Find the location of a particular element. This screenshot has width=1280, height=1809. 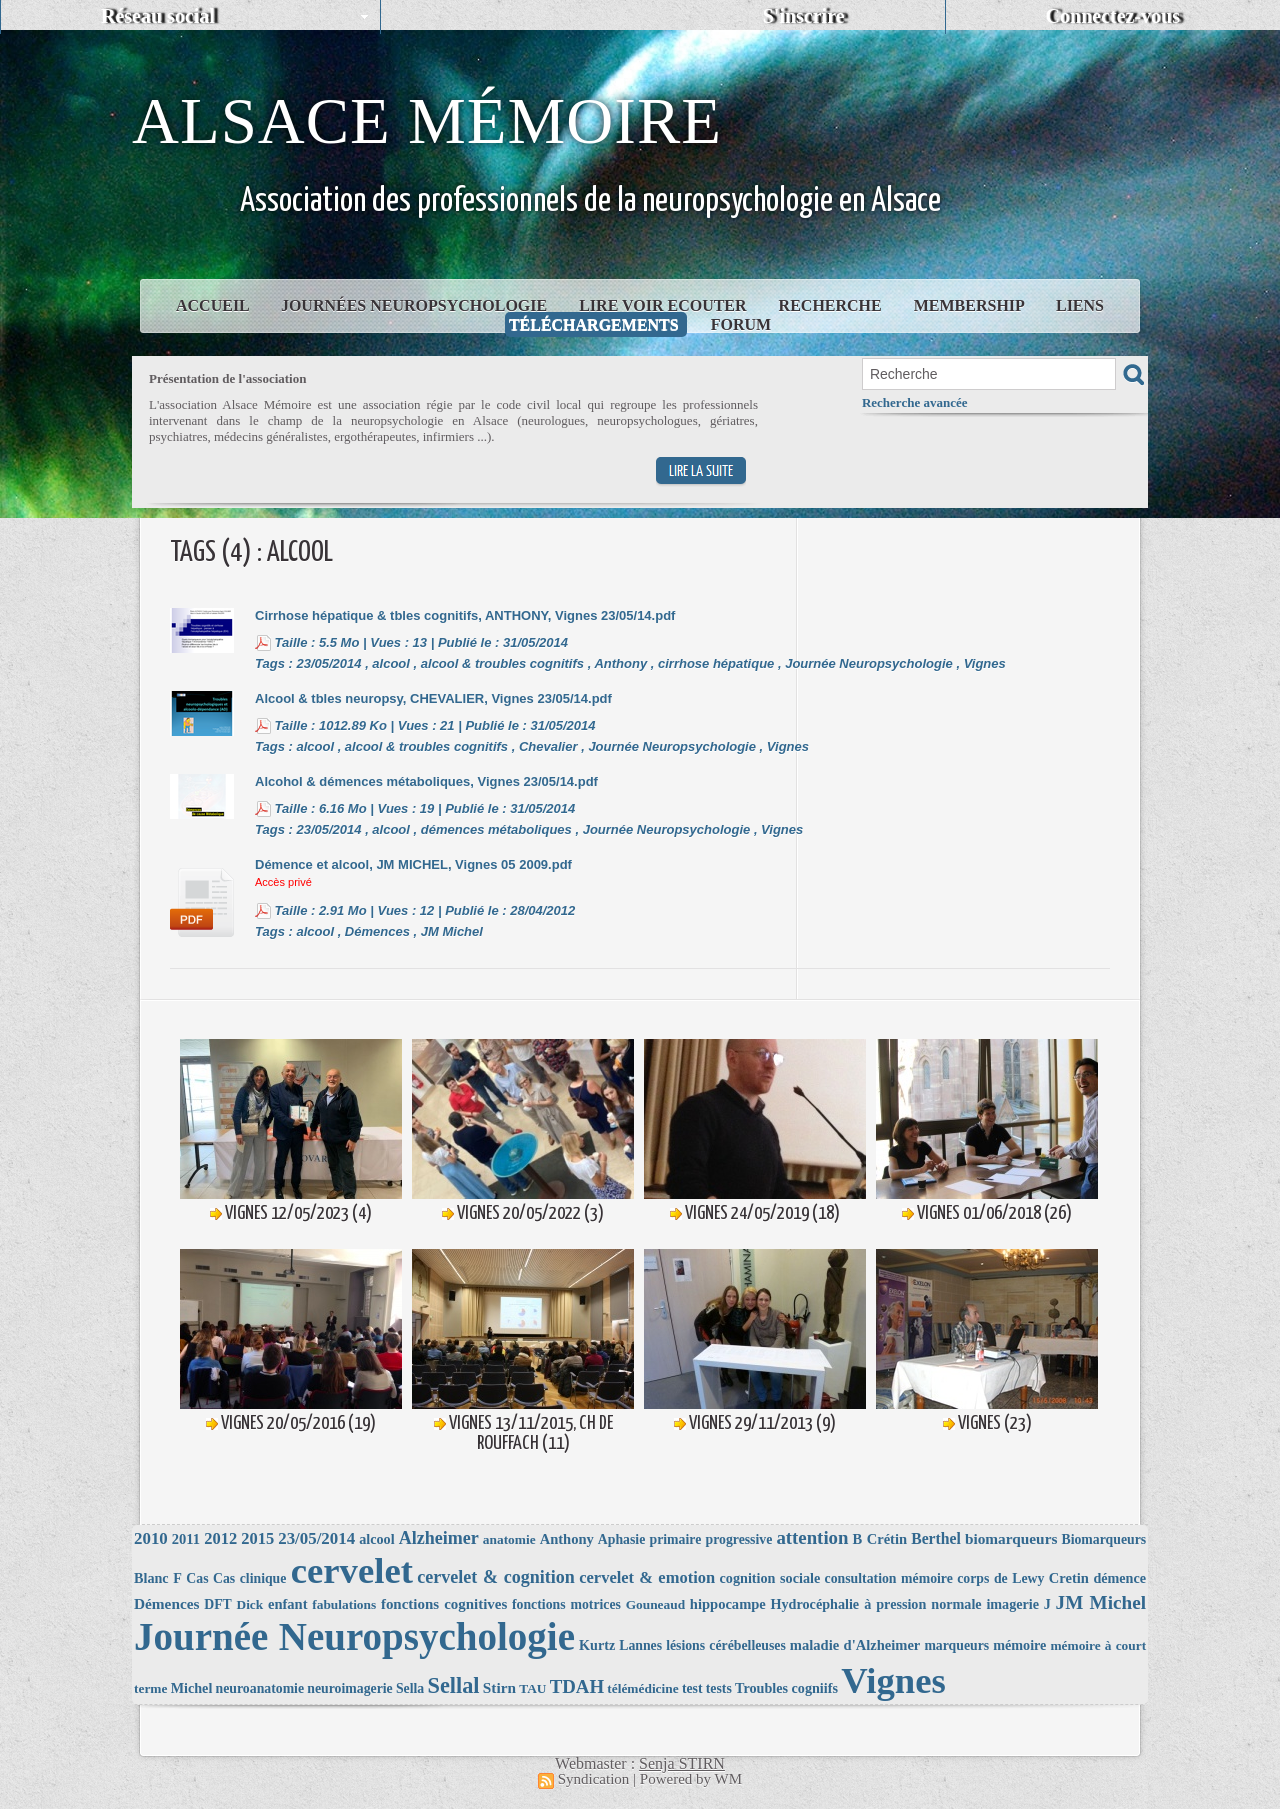

cervelet is located at coordinates (352, 1570).